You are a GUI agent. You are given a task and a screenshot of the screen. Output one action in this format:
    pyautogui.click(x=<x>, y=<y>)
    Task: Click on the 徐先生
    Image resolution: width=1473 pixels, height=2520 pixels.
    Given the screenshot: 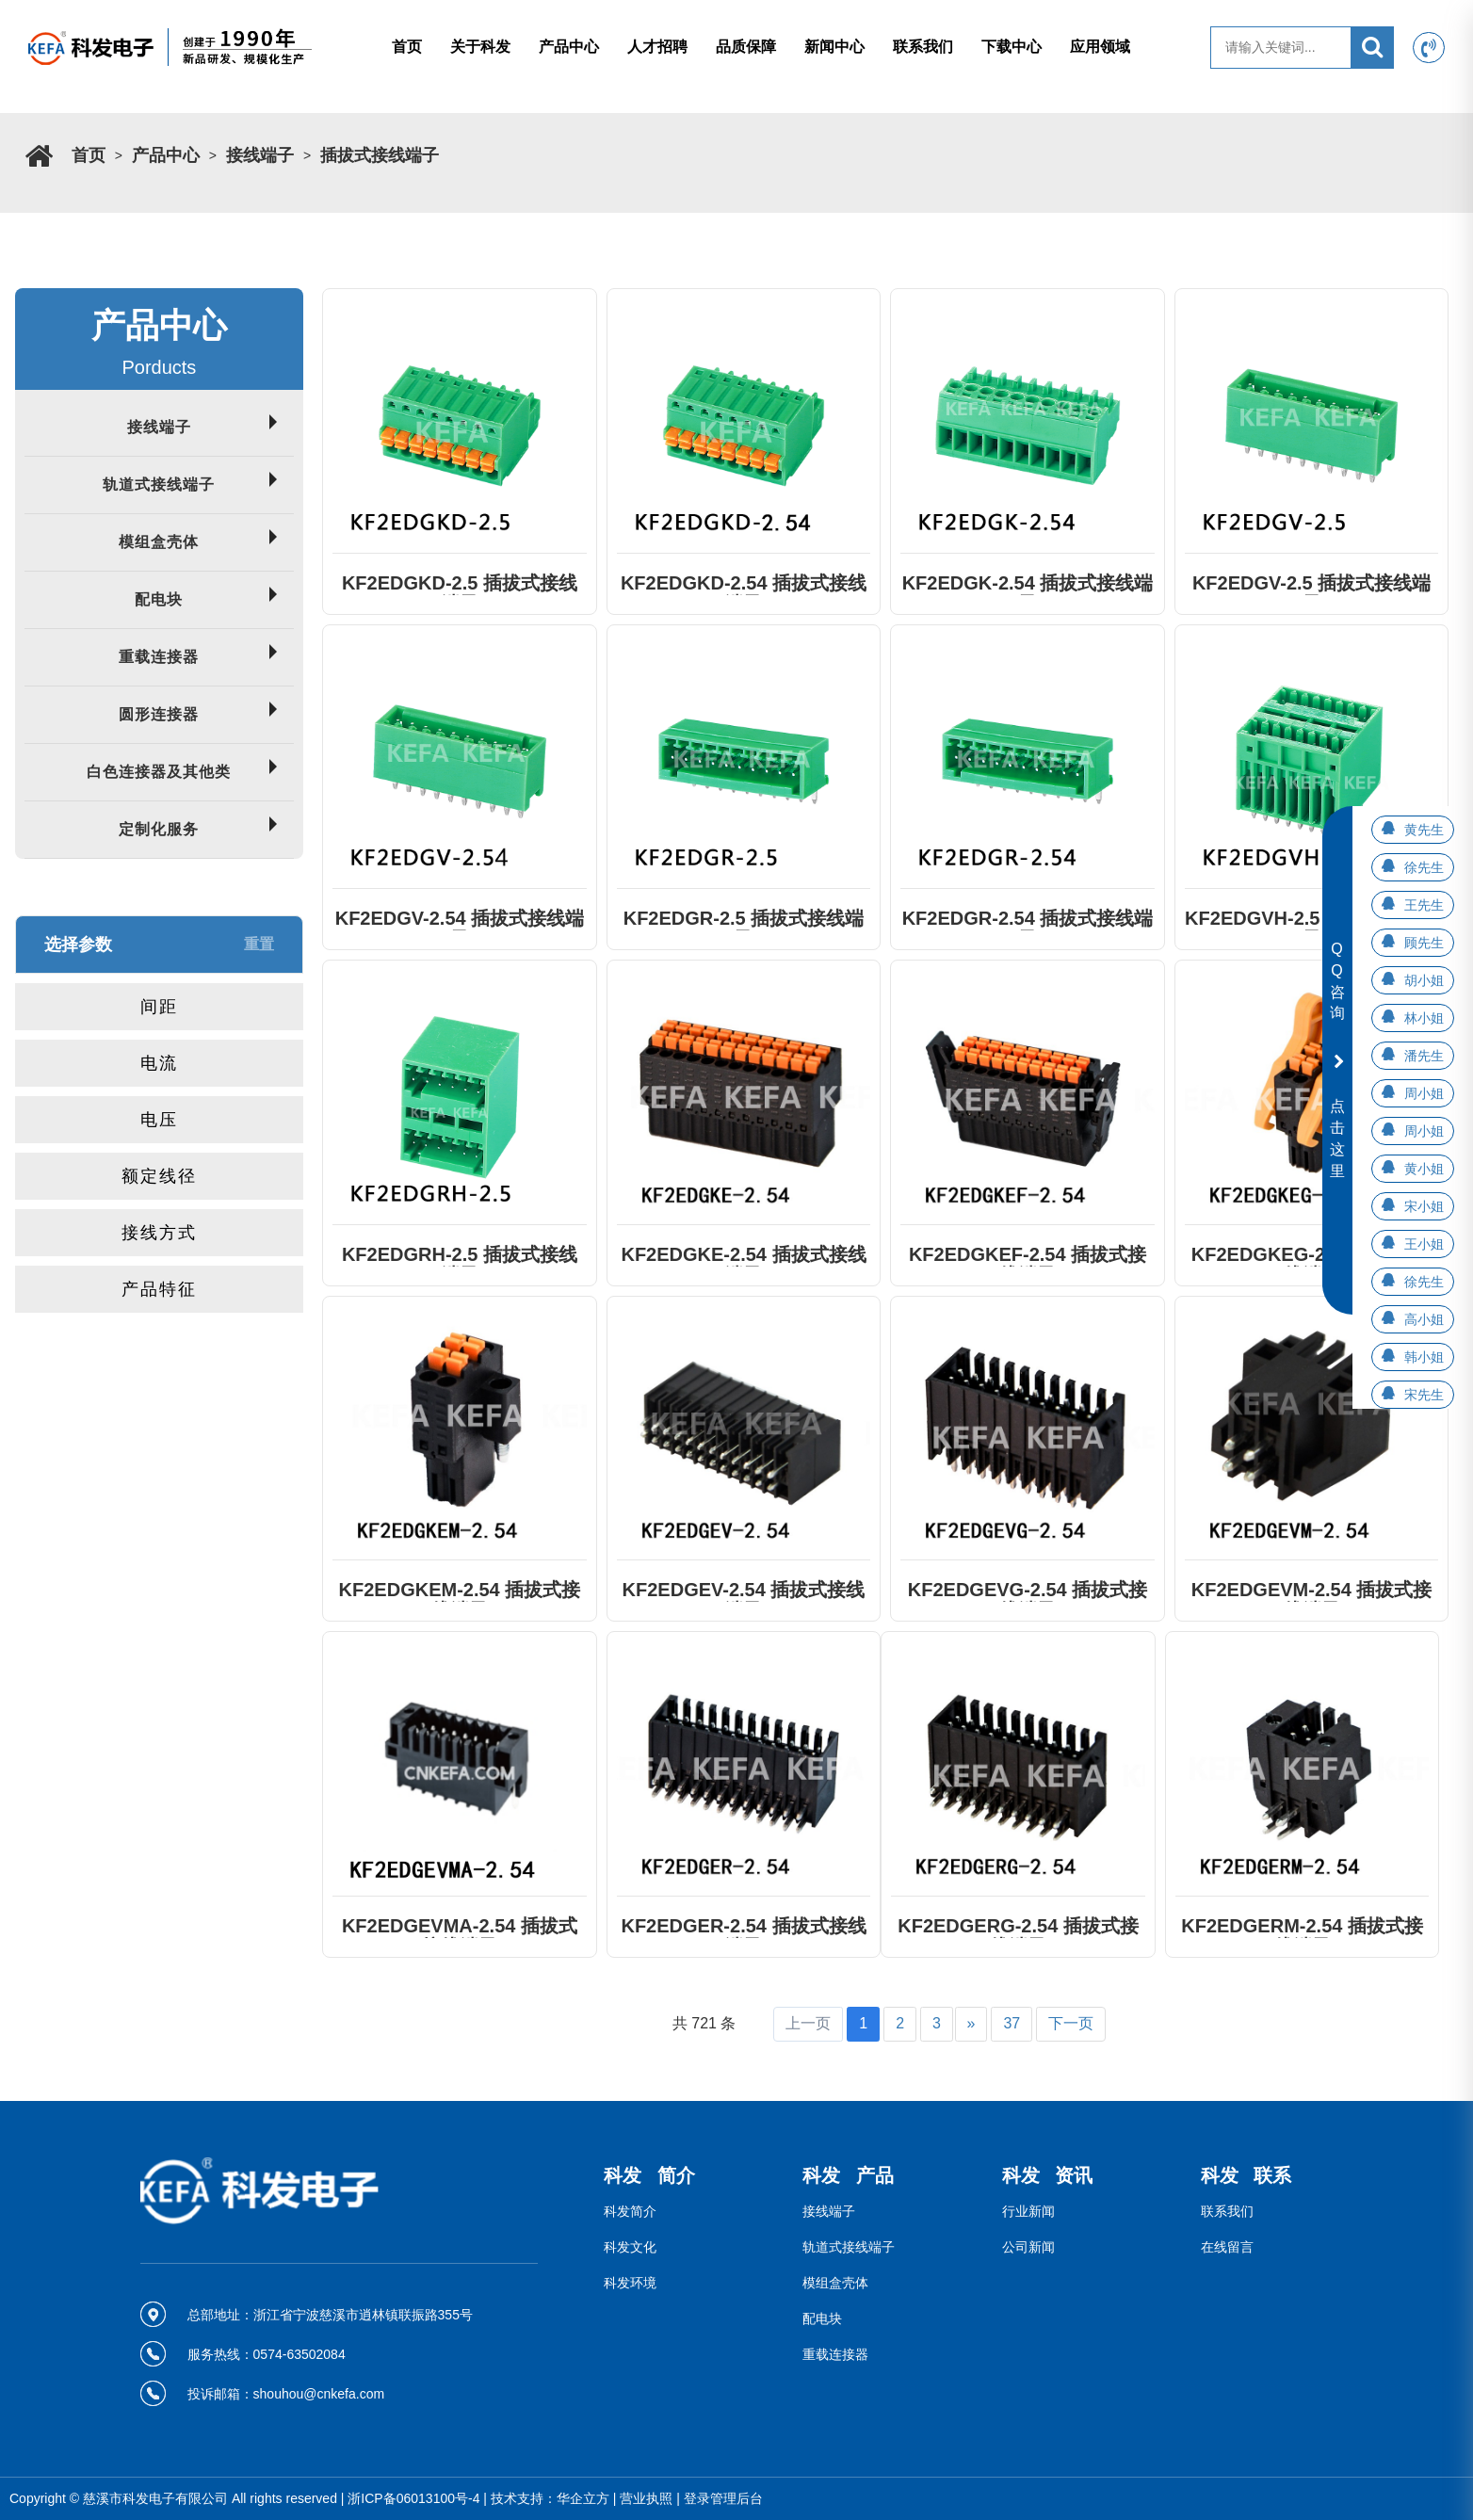 What is the action you would take?
    pyautogui.click(x=1424, y=867)
    